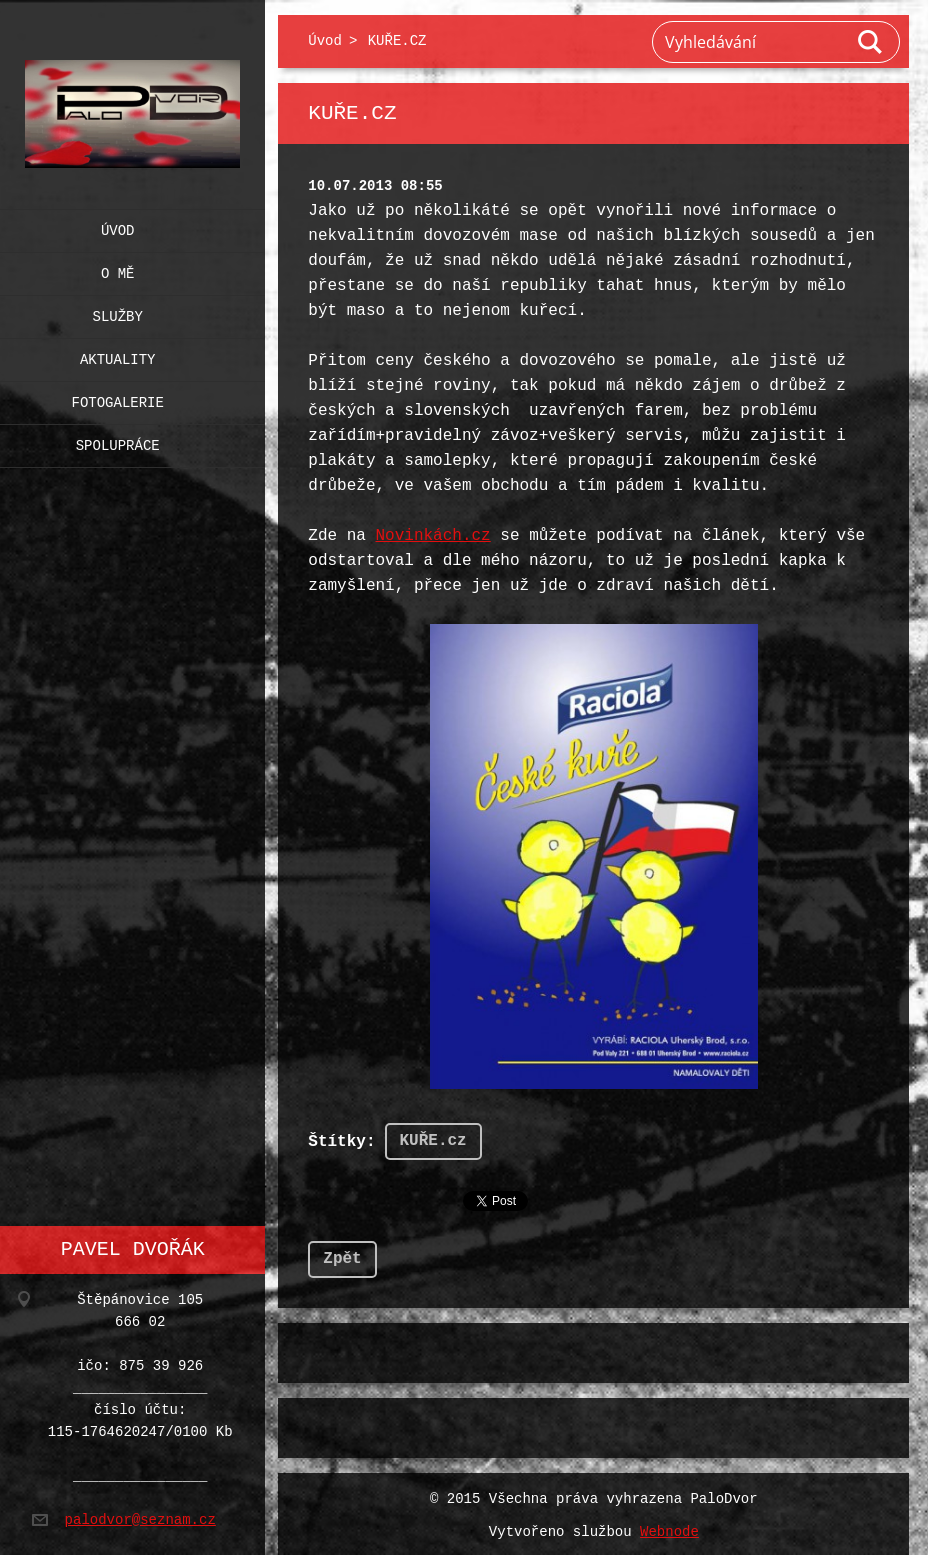 The width and height of the screenshot is (928, 1555). What do you see at coordinates (118, 398) in the screenshot?
I see `Fotogalerie` at bounding box center [118, 398].